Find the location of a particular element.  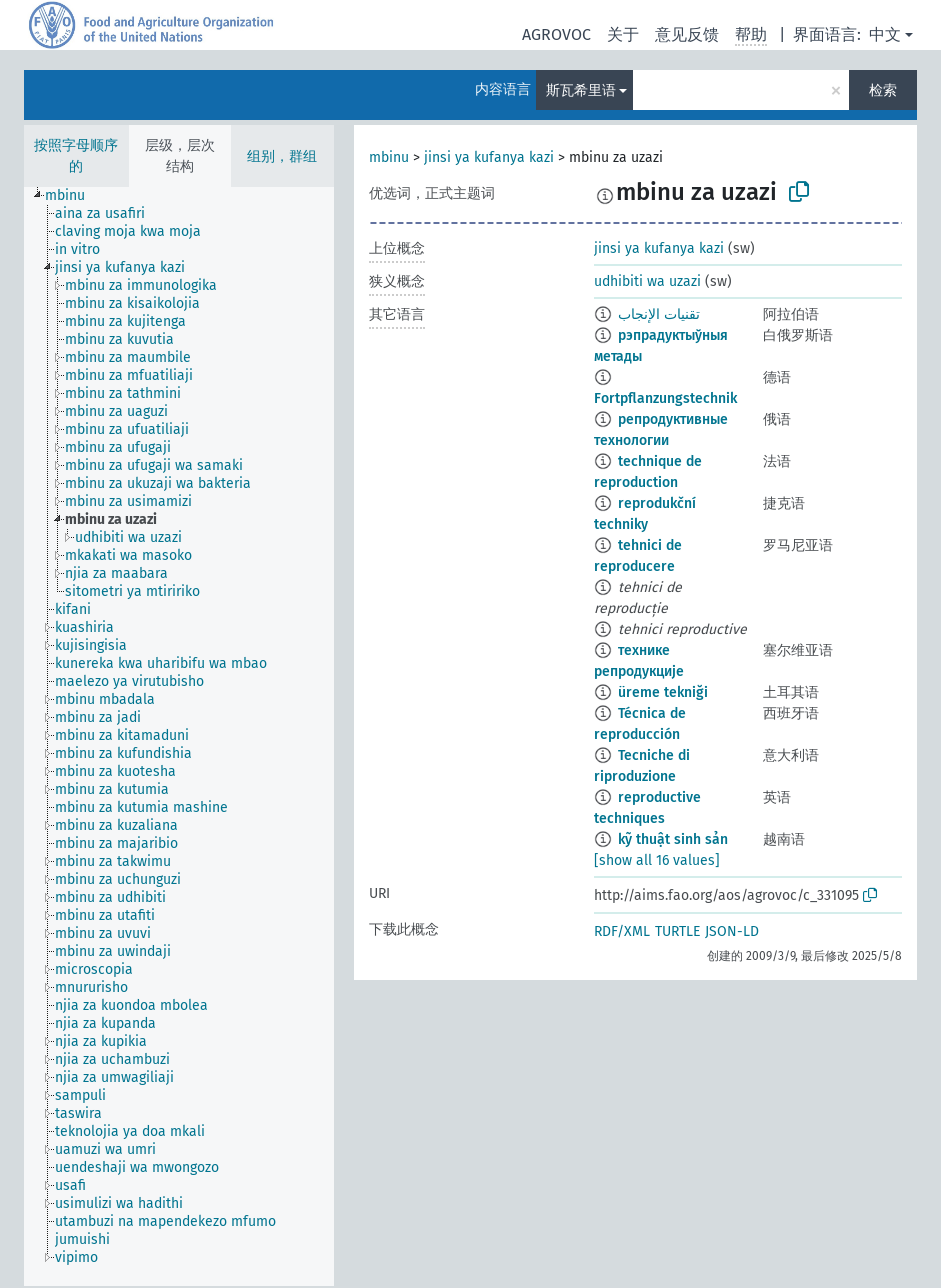

TURTLE is located at coordinates (677, 931).